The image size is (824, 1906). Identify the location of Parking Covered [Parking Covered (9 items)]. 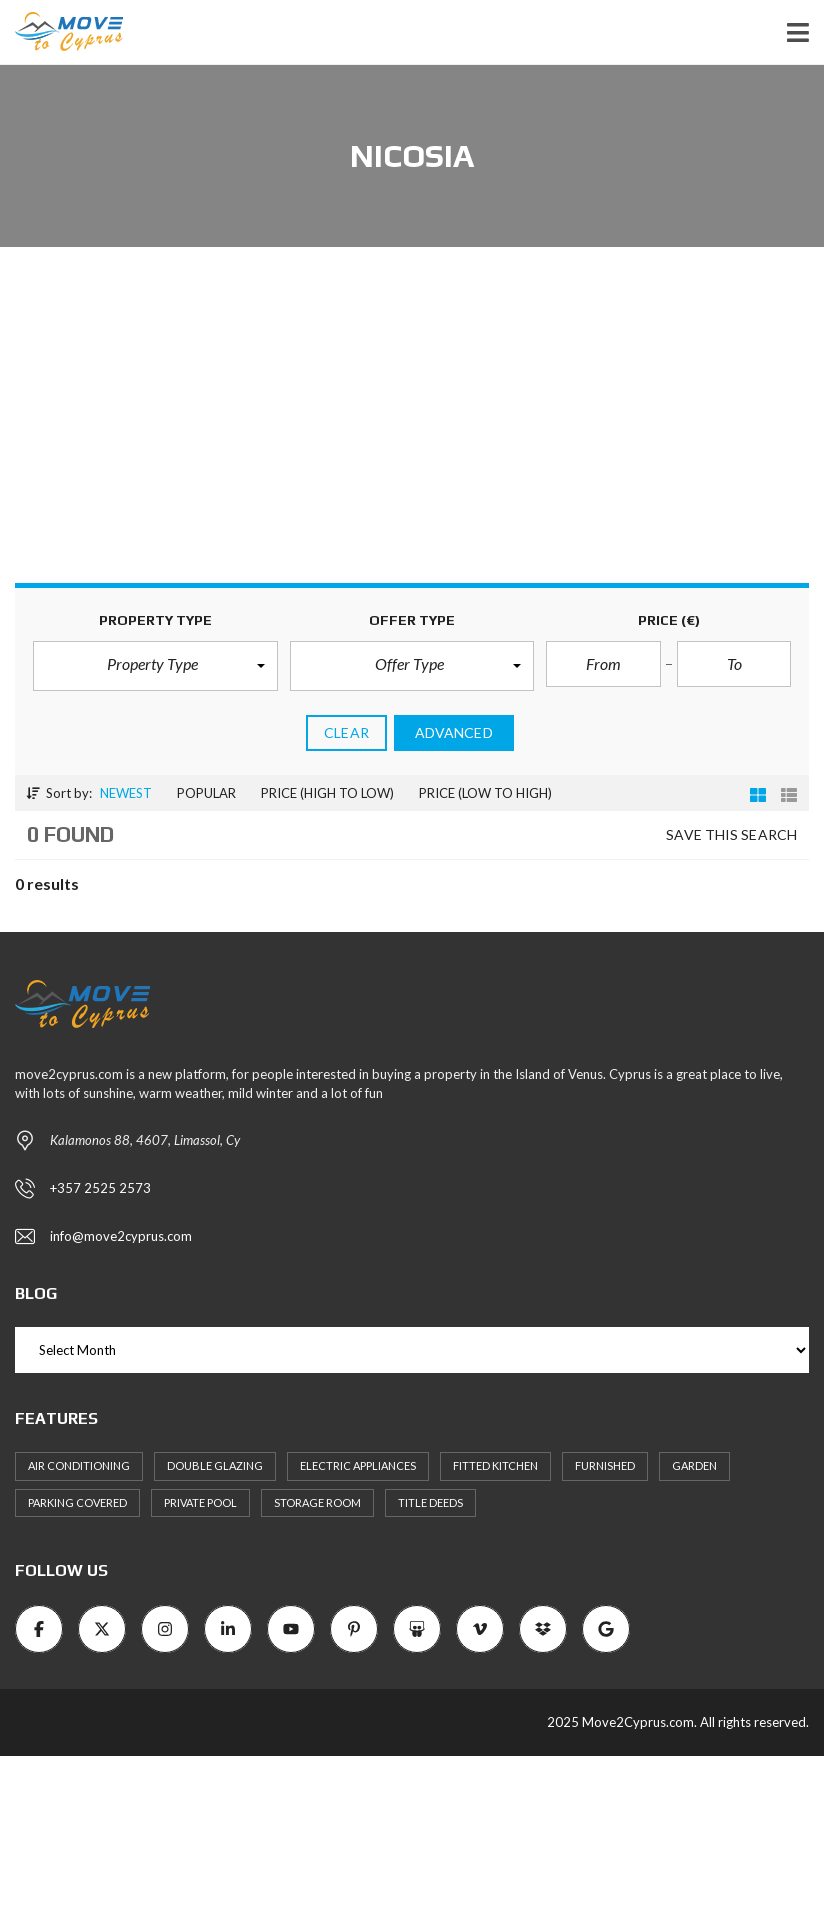
(77, 1502).